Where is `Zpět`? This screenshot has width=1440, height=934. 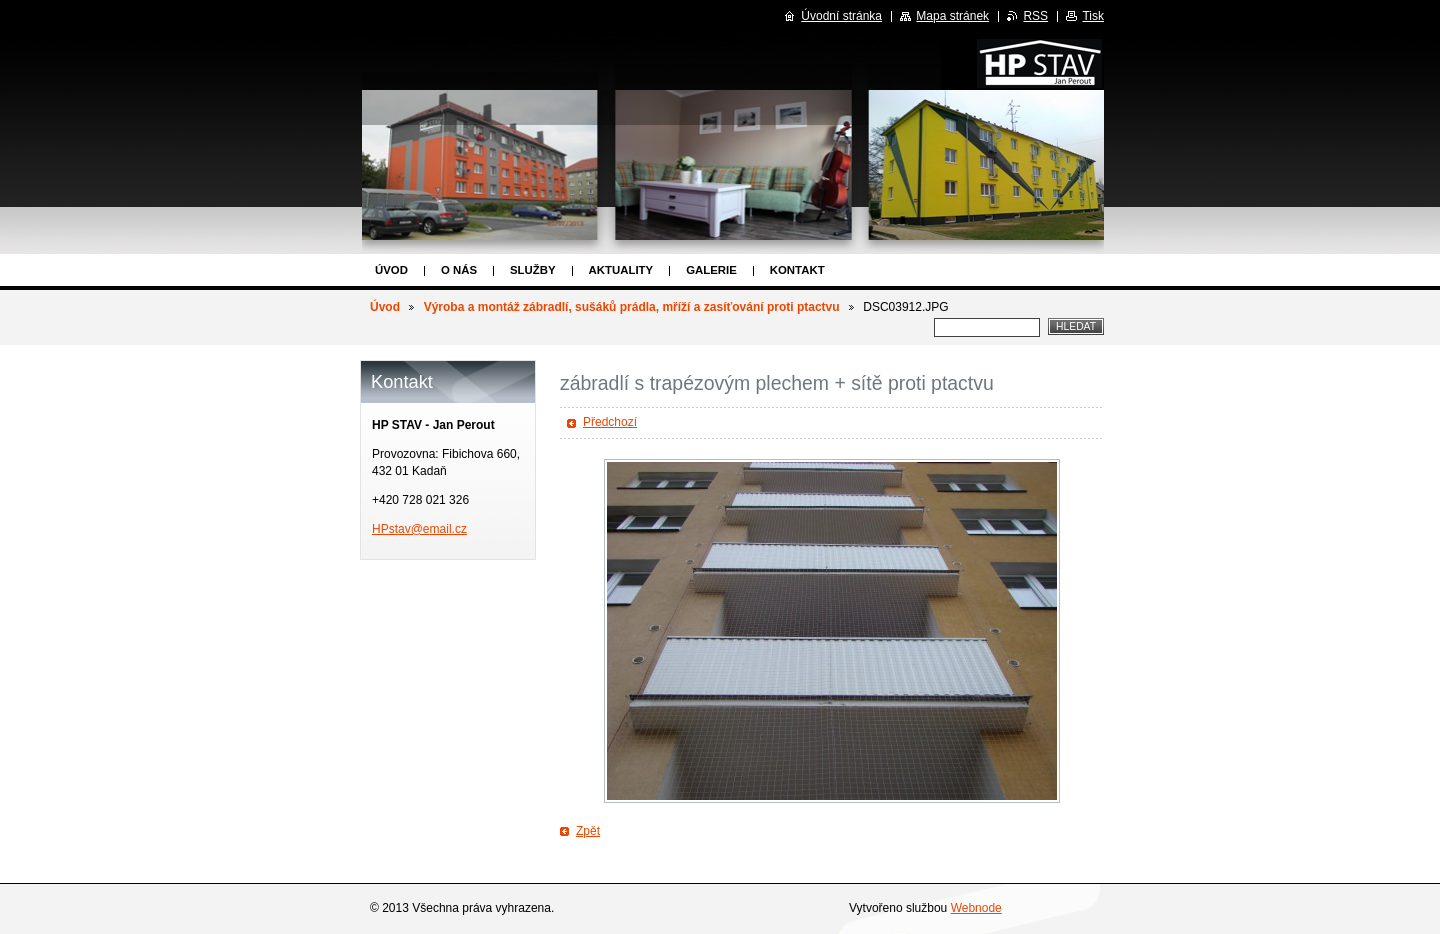
Zpět is located at coordinates (588, 831).